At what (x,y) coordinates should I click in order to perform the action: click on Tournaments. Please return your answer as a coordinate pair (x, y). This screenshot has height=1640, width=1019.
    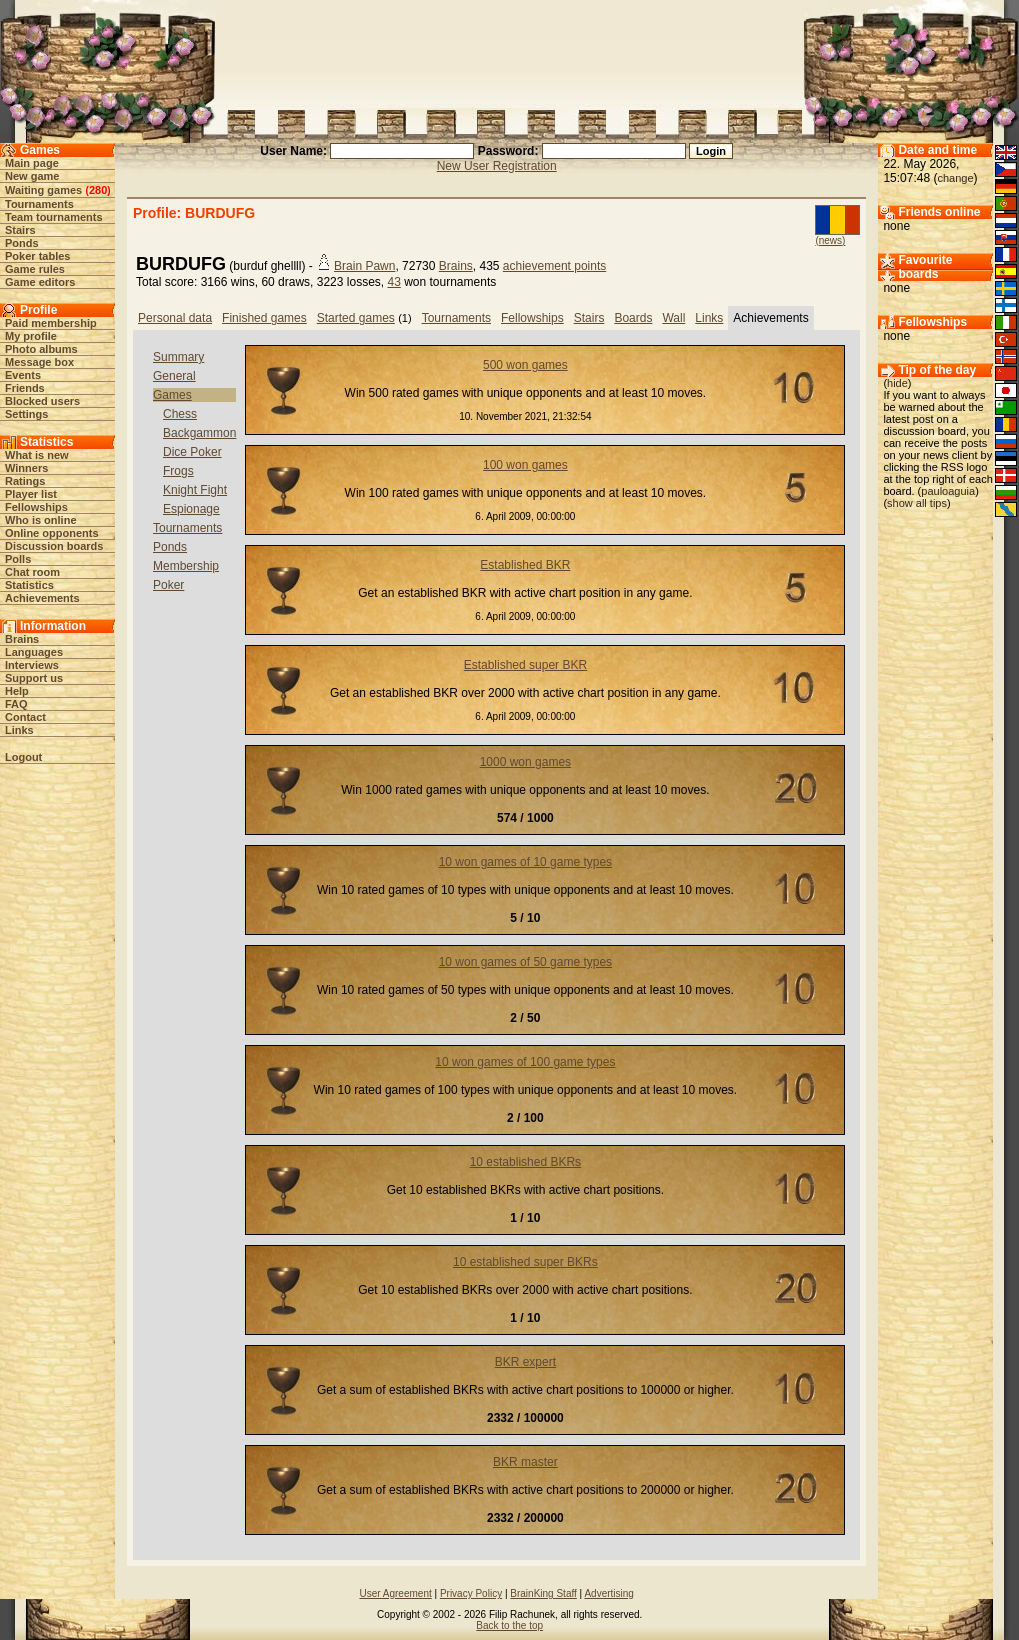
    Looking at the image, I should click on (39, 204).